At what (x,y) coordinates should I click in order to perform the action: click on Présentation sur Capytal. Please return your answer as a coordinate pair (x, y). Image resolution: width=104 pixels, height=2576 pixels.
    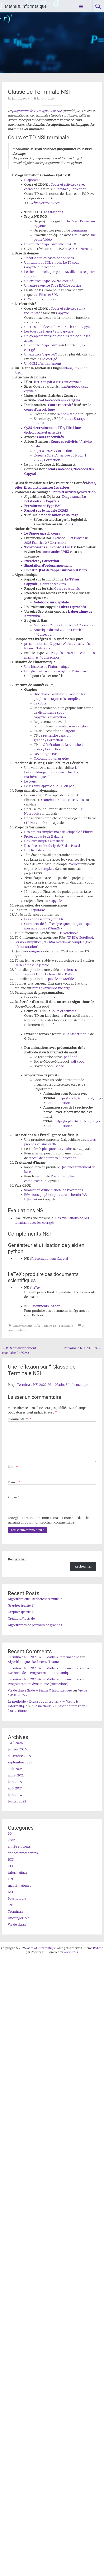
    Looking at the image, I should click on (49, 1258).